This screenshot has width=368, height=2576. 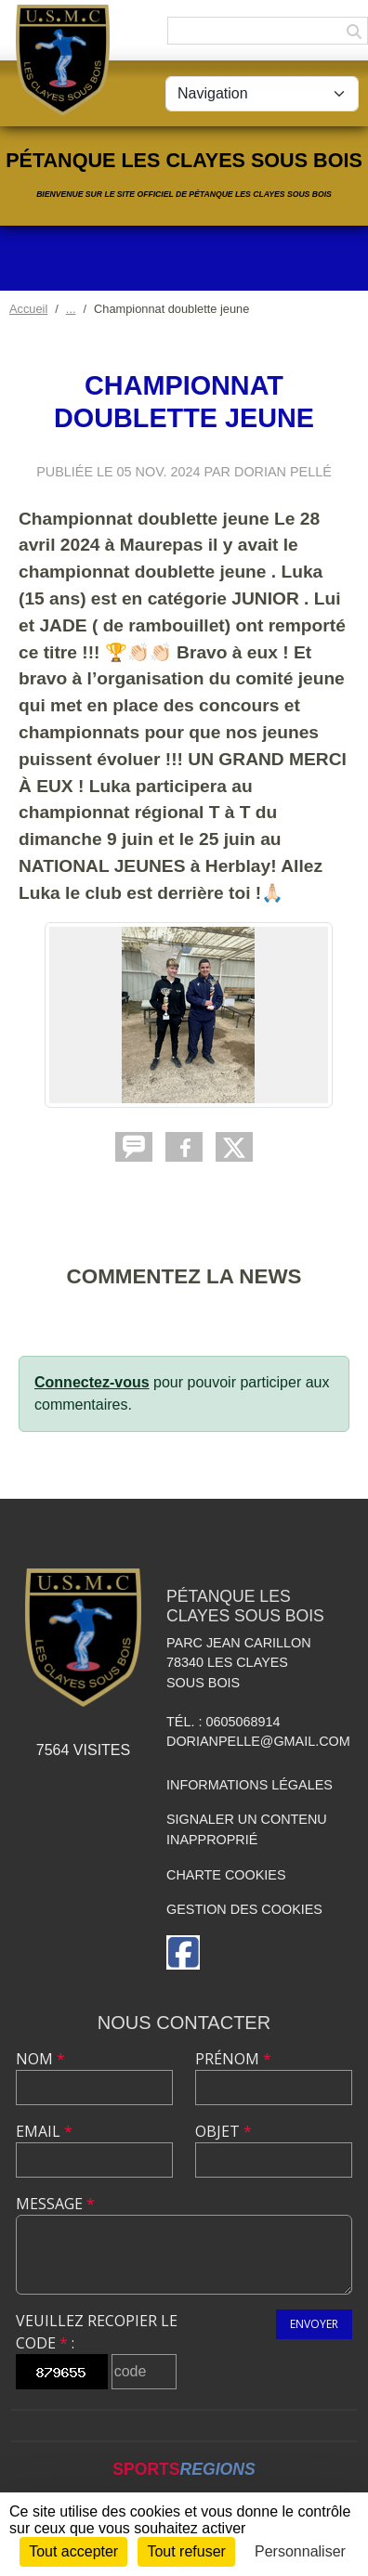 What do you see at coordinates (73, 2551) in the screenshot?
I see `Tout accepter [Cookies : Tout accepter]` at bounding box center [73, 2551].